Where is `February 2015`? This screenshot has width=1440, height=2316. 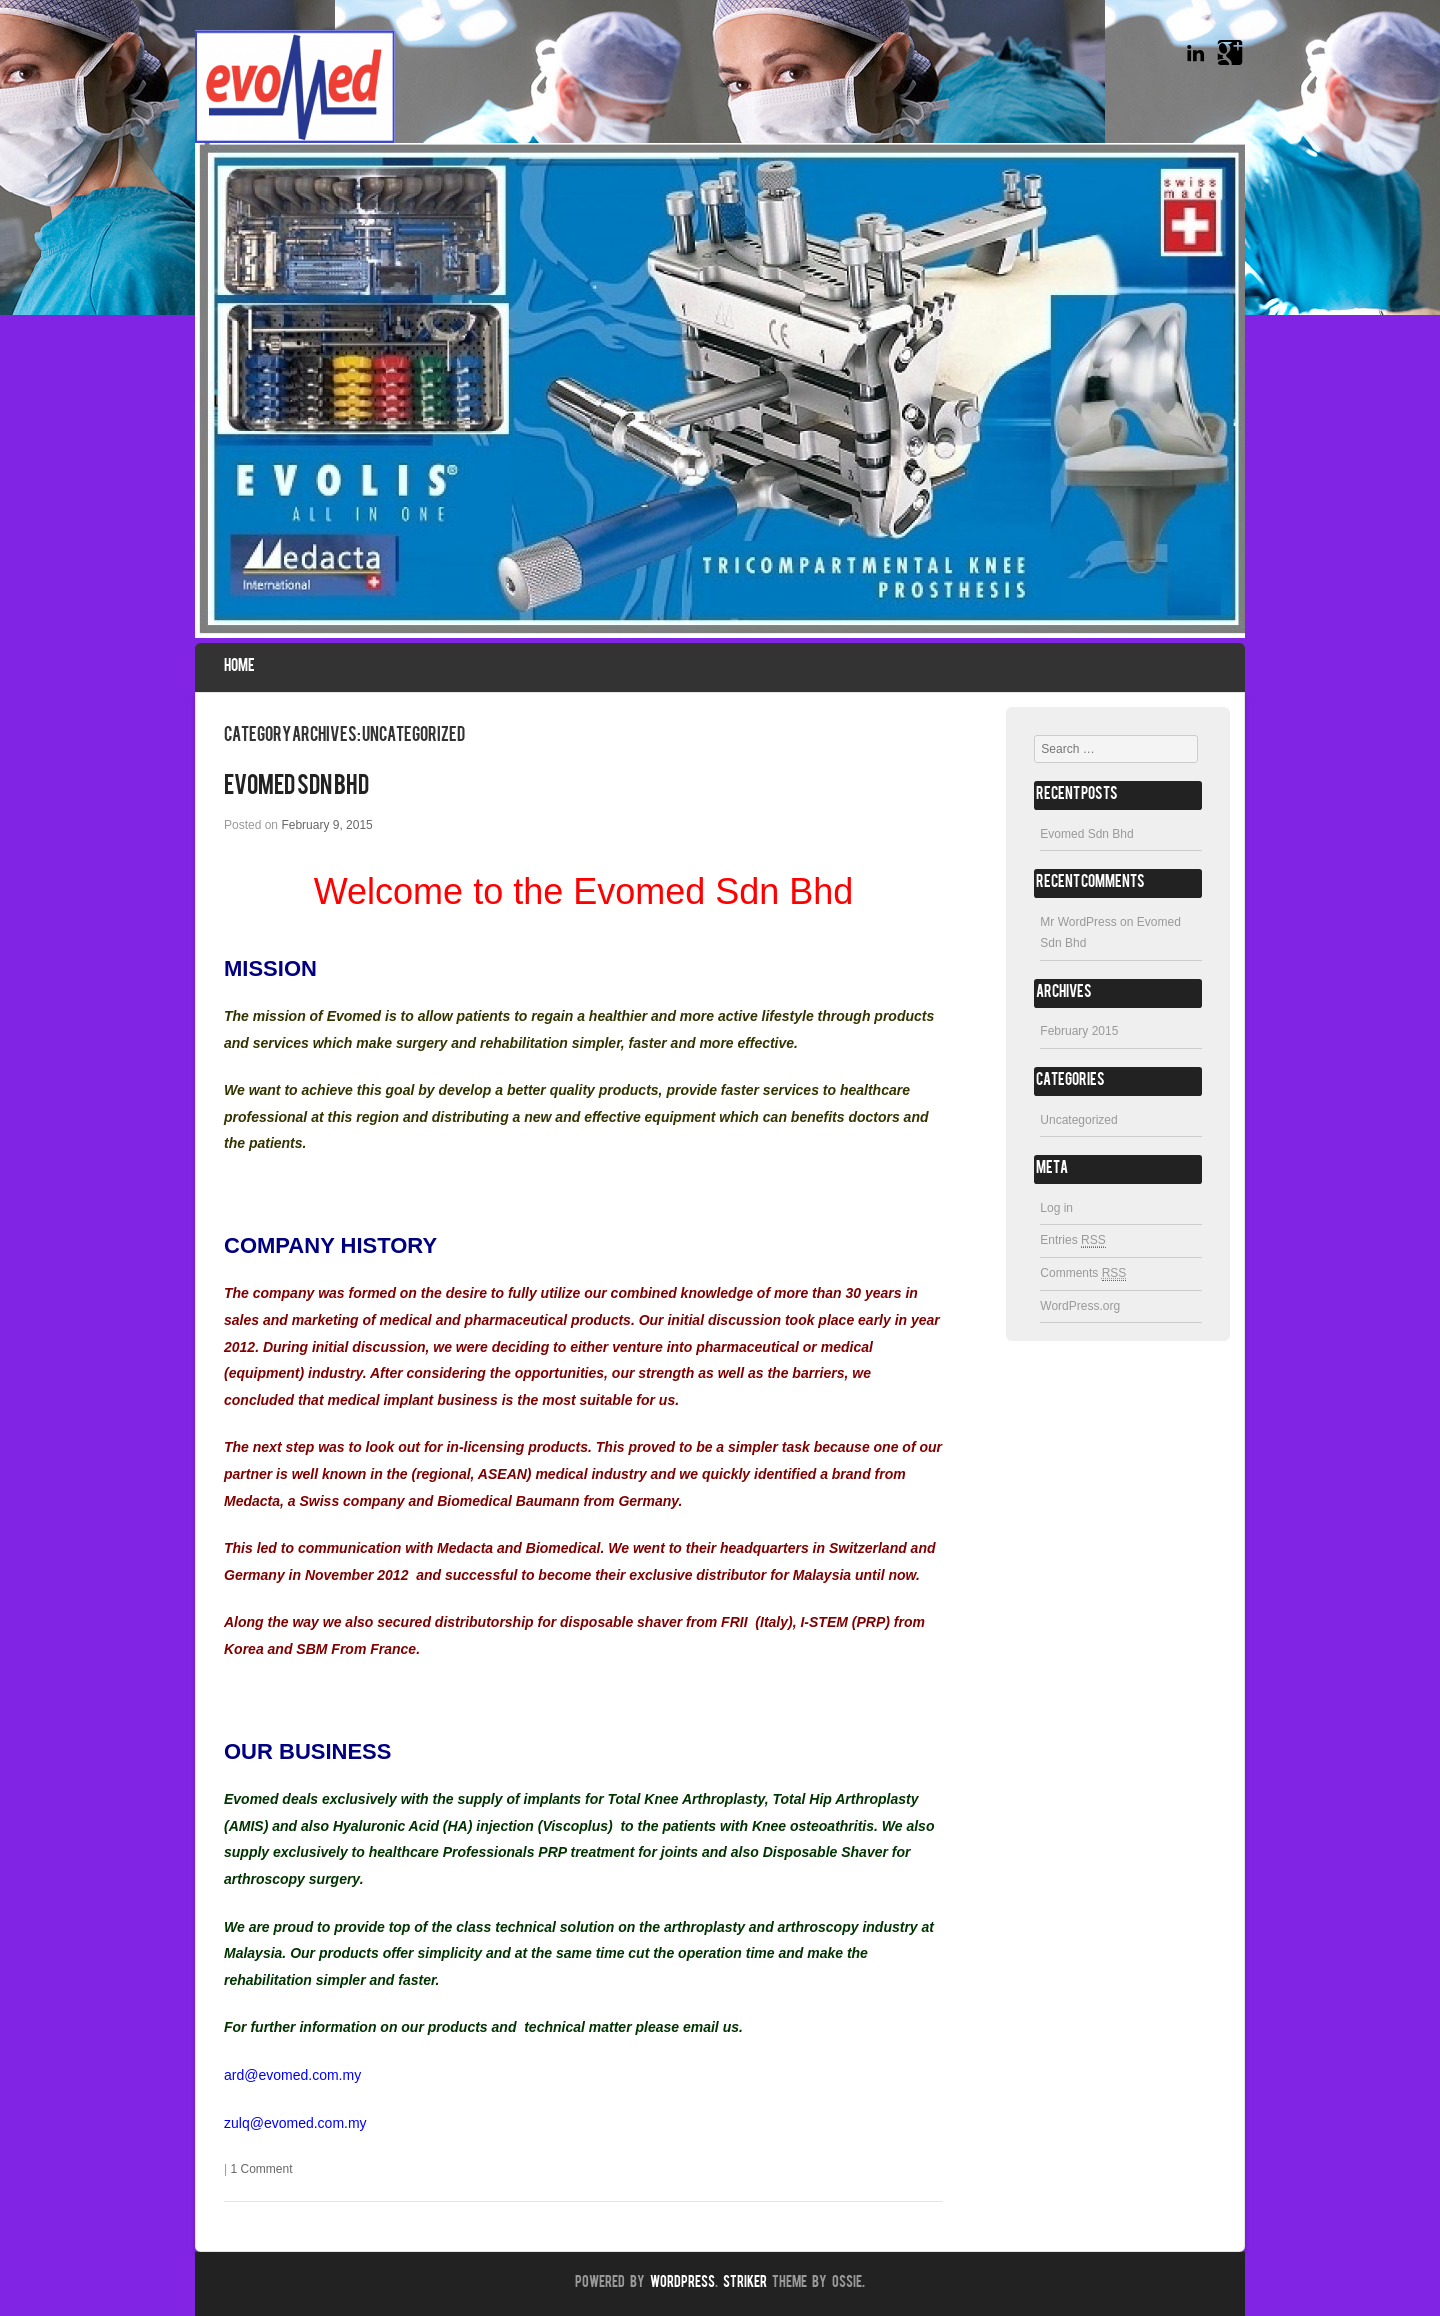 February 2015 is located at coordinates (1079, 1031).